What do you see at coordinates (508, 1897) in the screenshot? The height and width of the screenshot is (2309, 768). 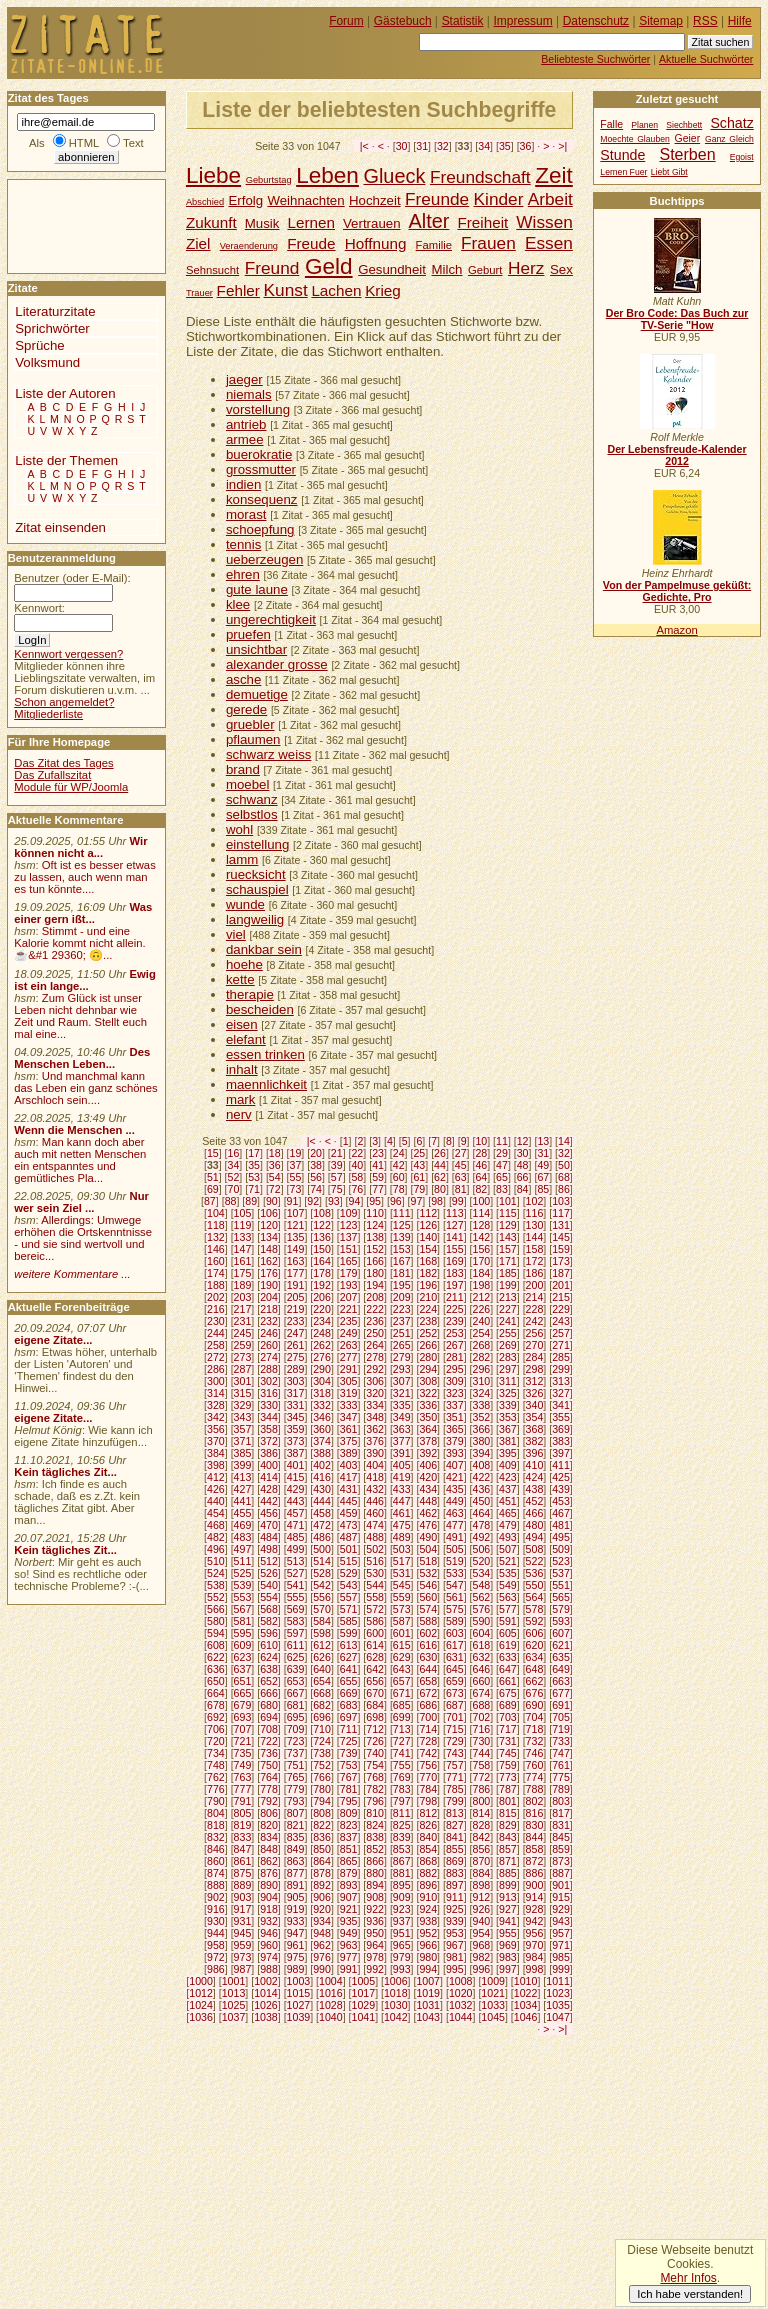 I see `913` at bounding box center [508, 1897].